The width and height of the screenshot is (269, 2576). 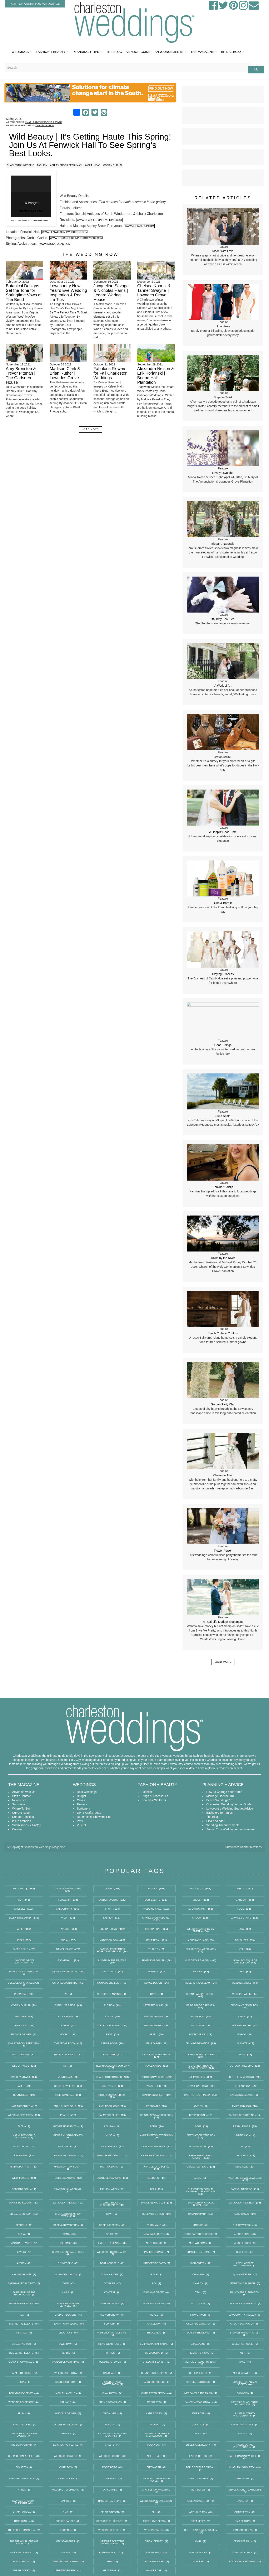 What do you see at coordinates (245, 2243) in the screenshot?
I see `Vero Designs -` at bounding box center [245, 2243].